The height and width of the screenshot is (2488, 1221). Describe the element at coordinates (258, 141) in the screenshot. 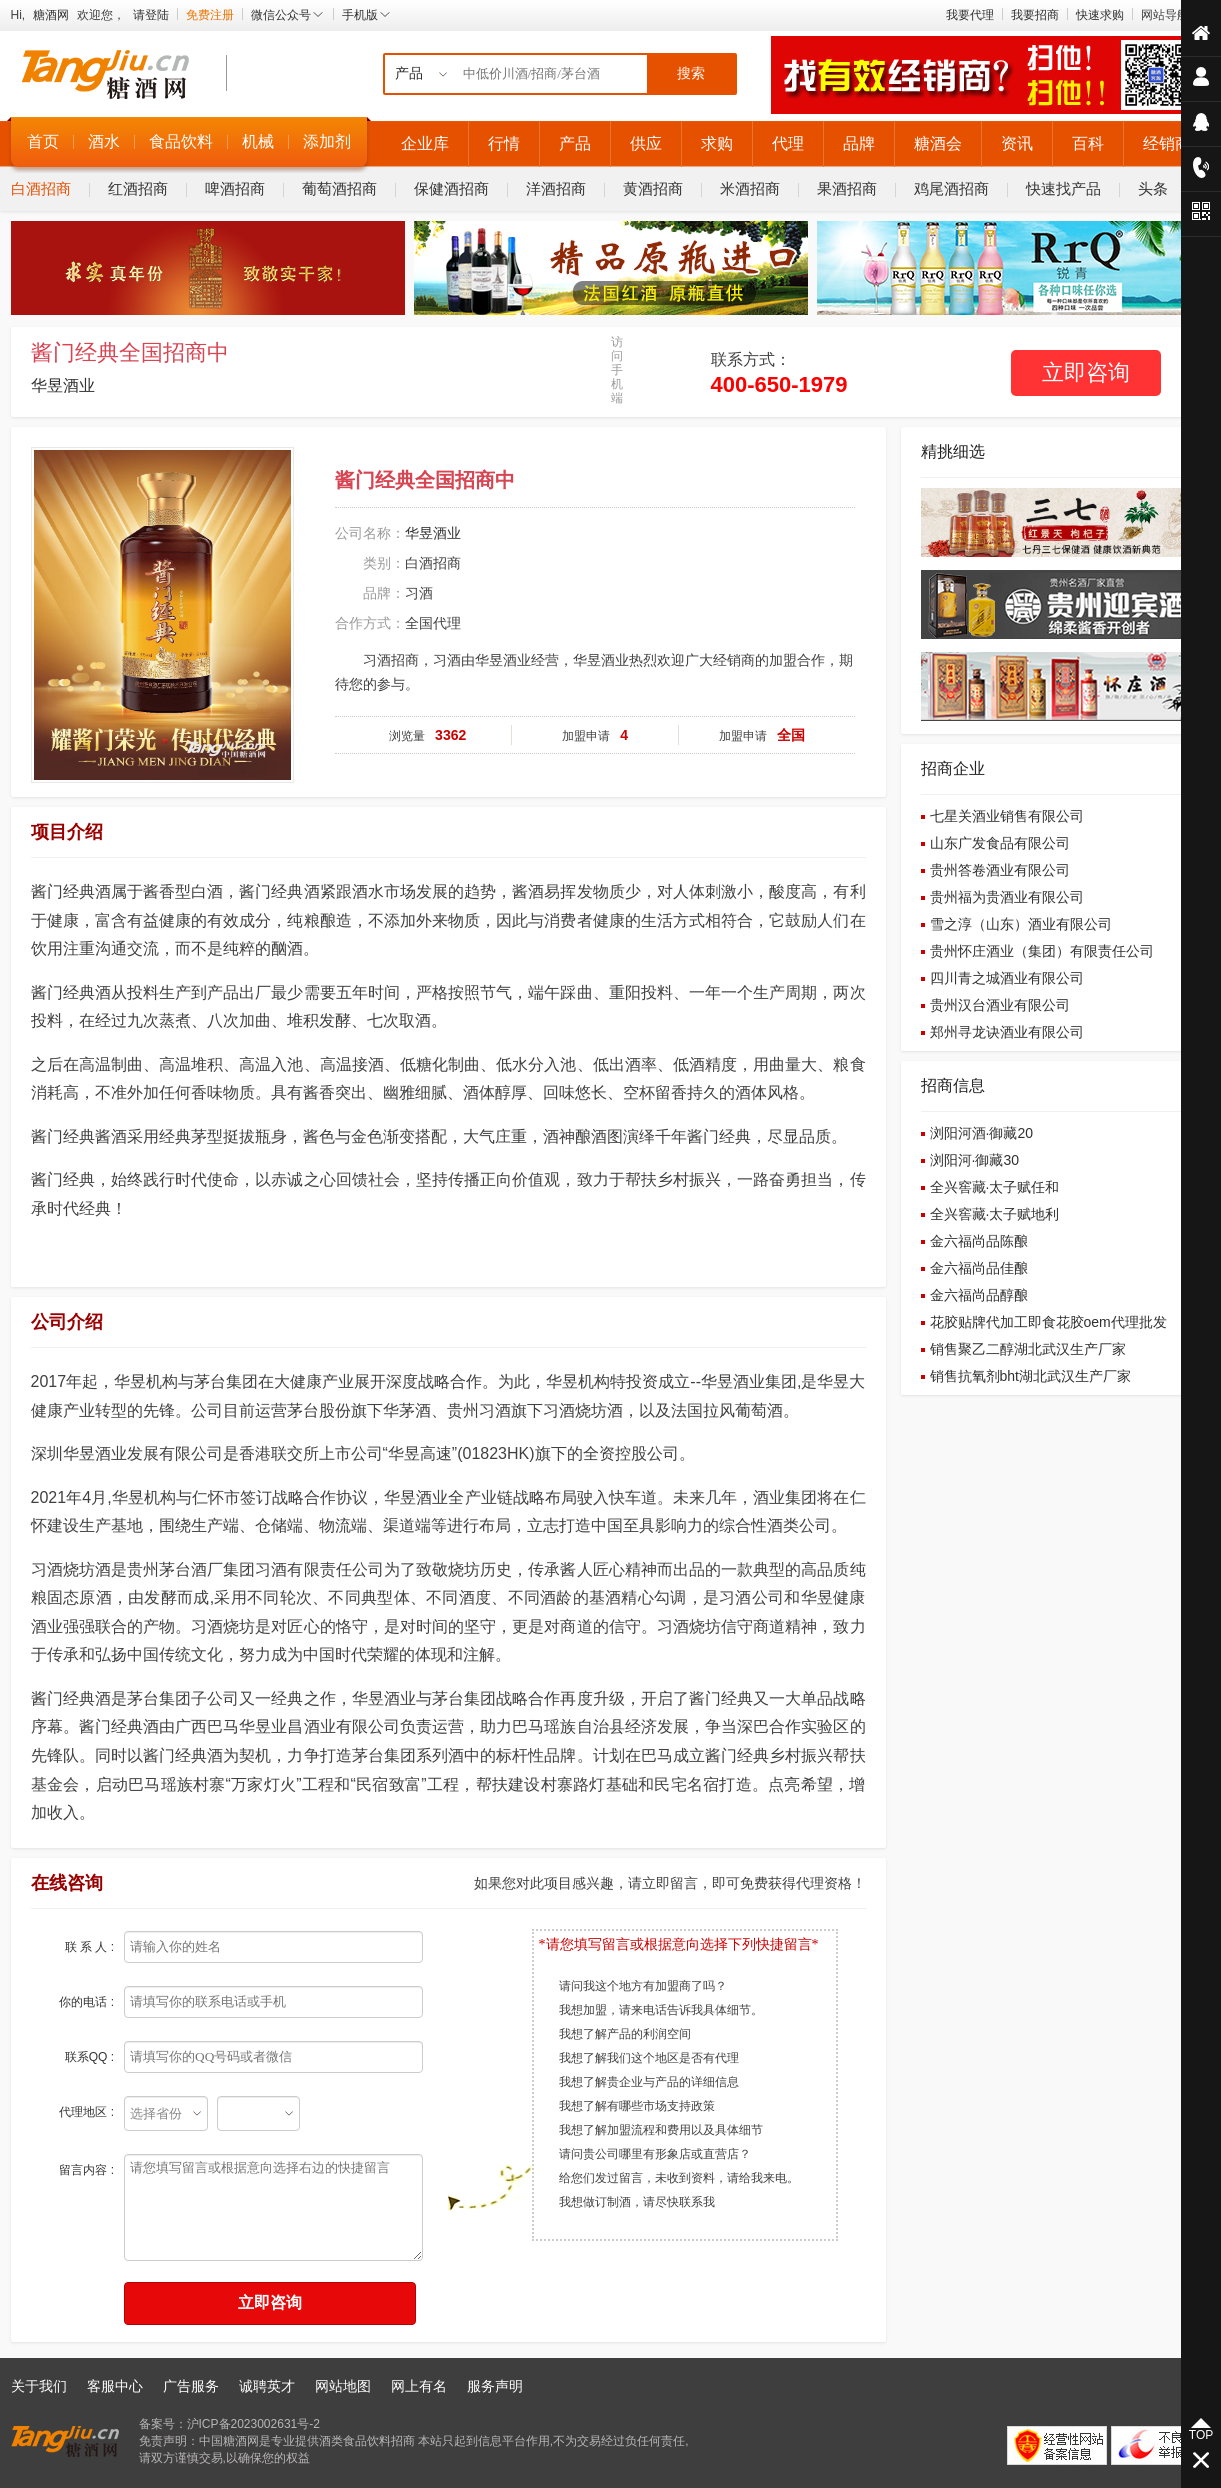

I see `机械` at that location.